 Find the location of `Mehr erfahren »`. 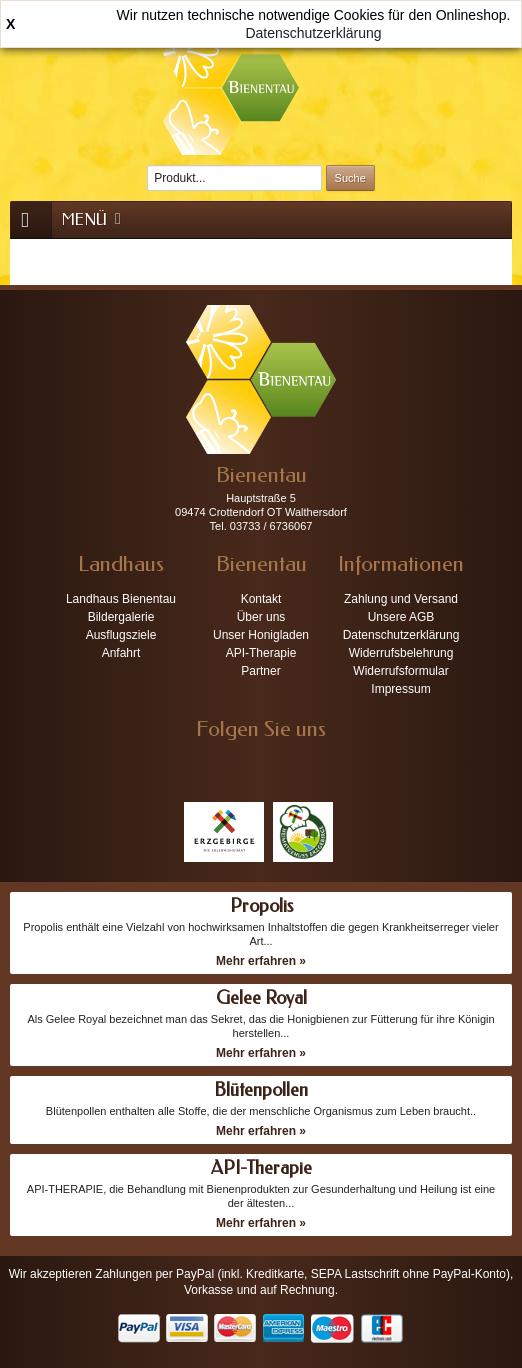

Mehr erfahren » is located at coordinates (261, 961).